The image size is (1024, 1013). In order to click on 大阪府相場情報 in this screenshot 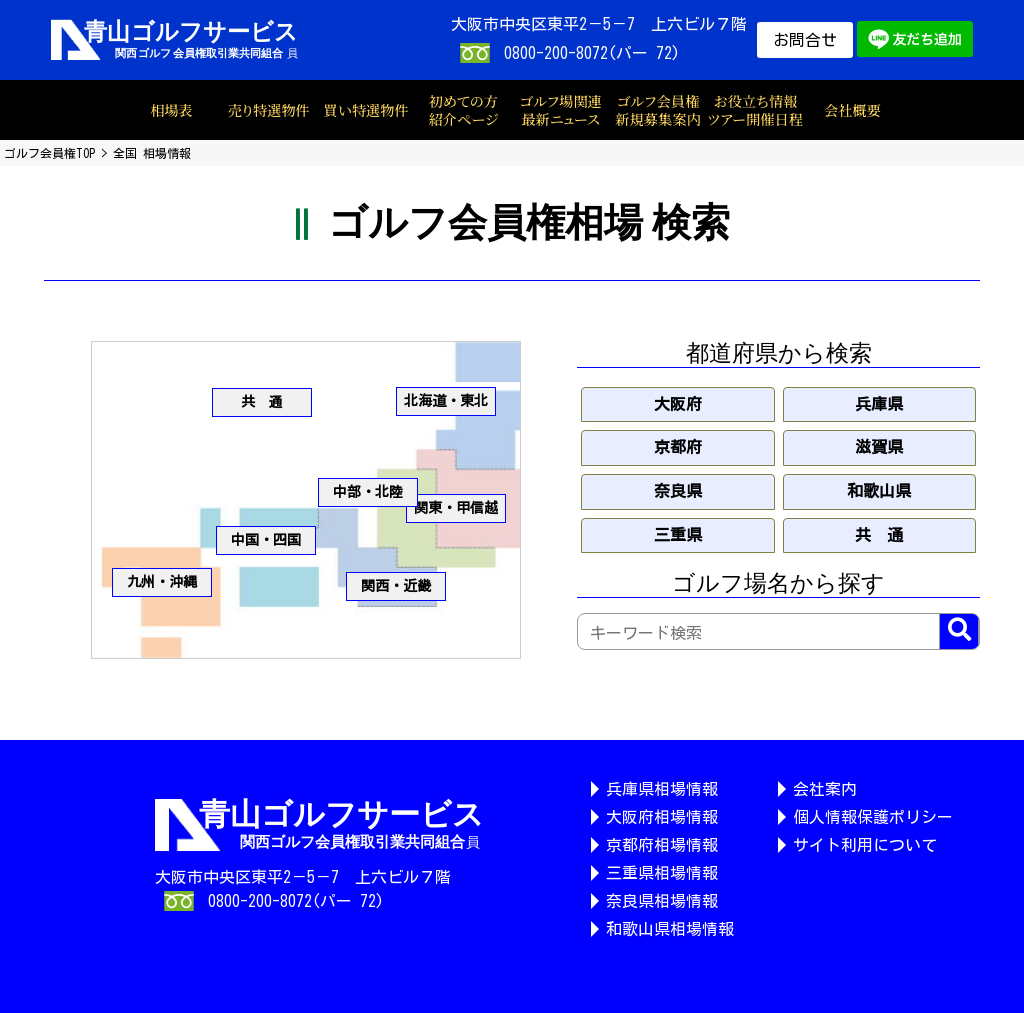, I will do `click(662, 817)`.